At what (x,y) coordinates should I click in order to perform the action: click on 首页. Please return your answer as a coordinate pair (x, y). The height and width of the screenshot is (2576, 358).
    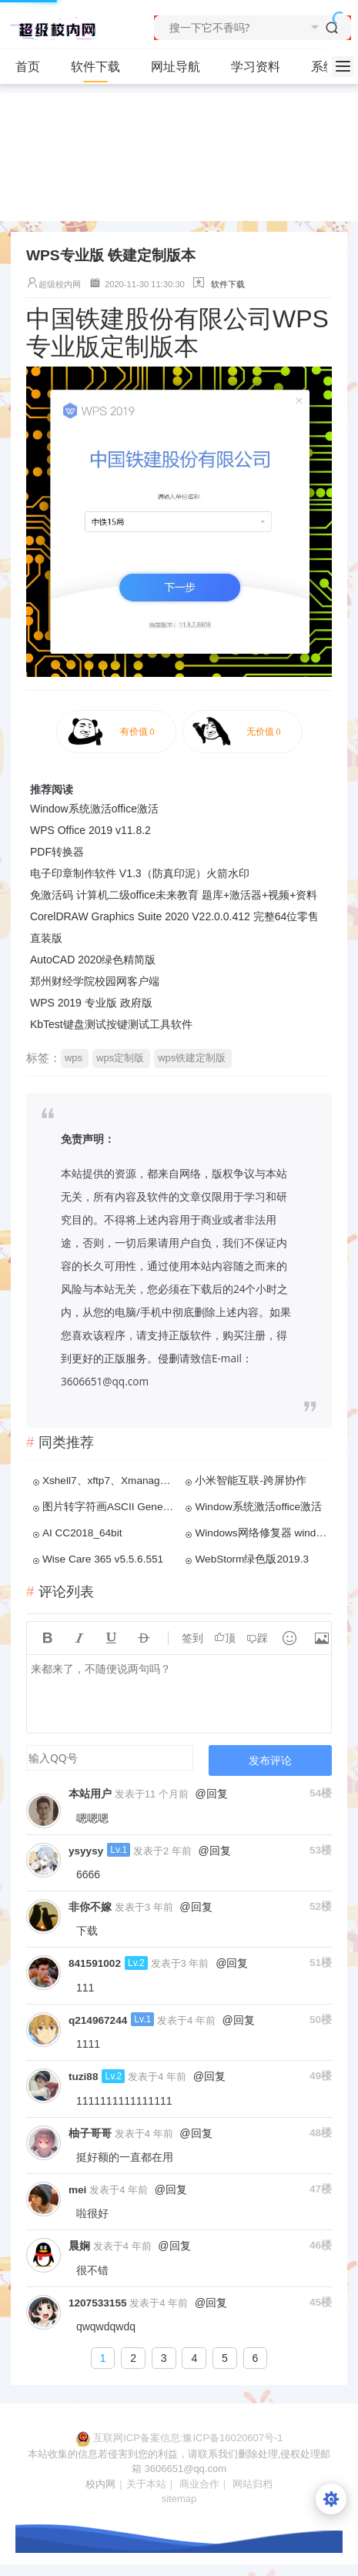
    Looking at the image, I should click on (27, 66).